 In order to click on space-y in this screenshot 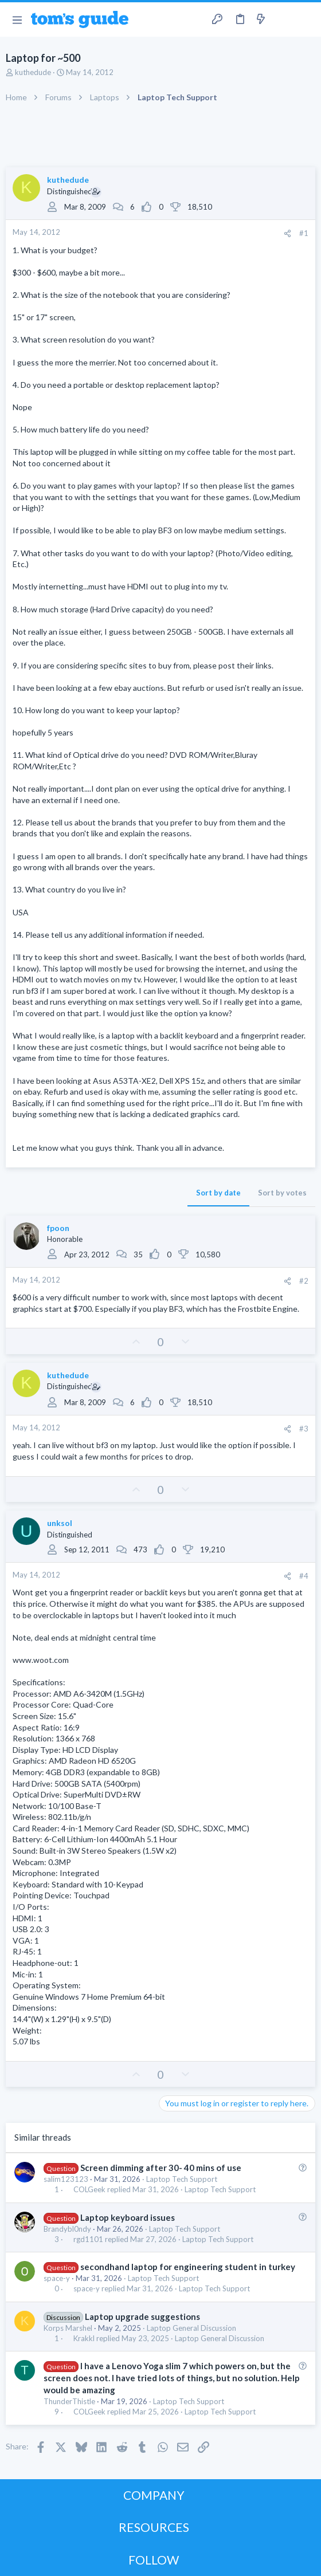, I will do `click(57, 2278)`.